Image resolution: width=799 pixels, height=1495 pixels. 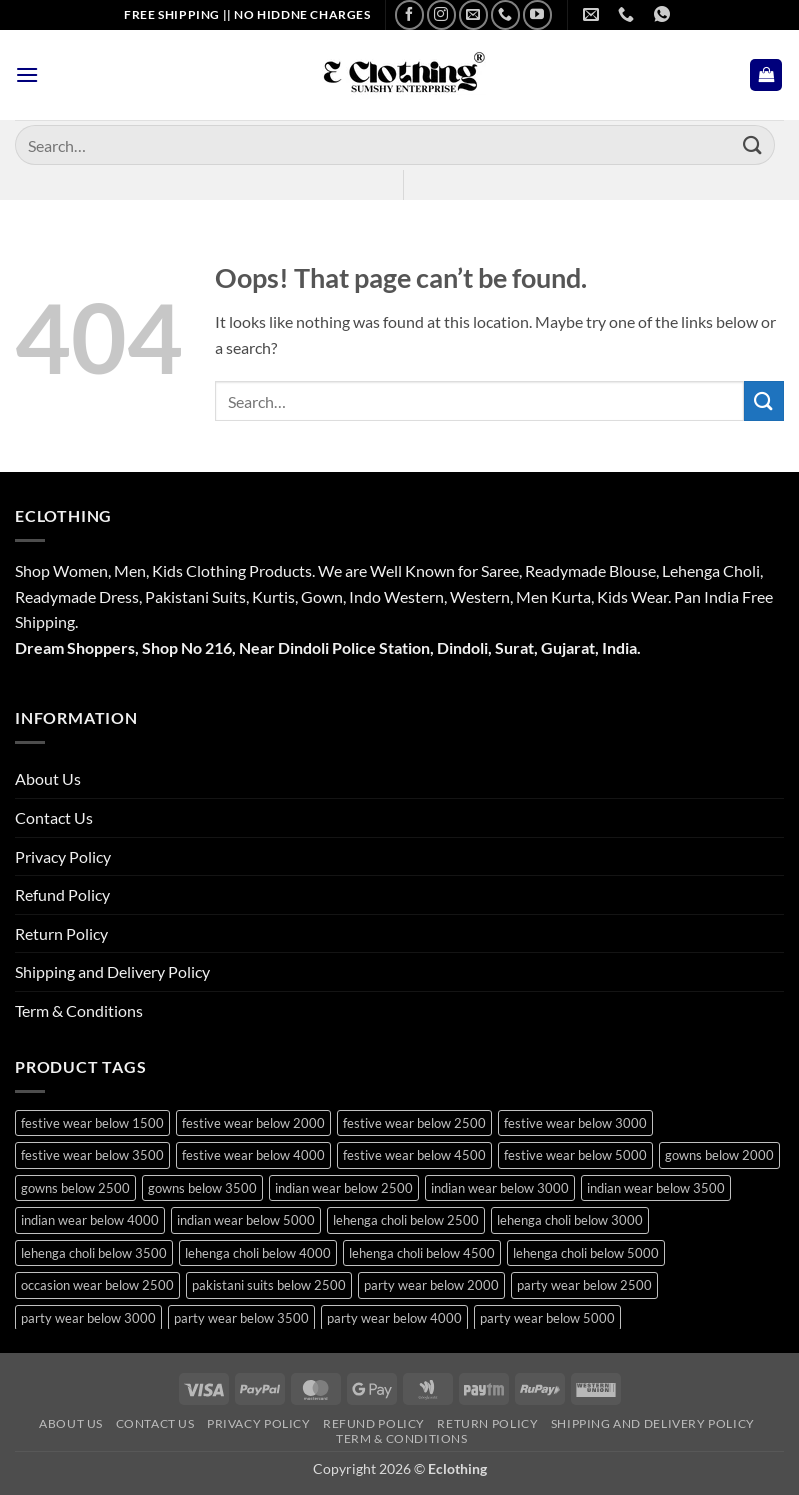 What do you see at coordinates (473, 14) in the screenshot?
I see `[Send us an email]` at bounding box center [473, 14].